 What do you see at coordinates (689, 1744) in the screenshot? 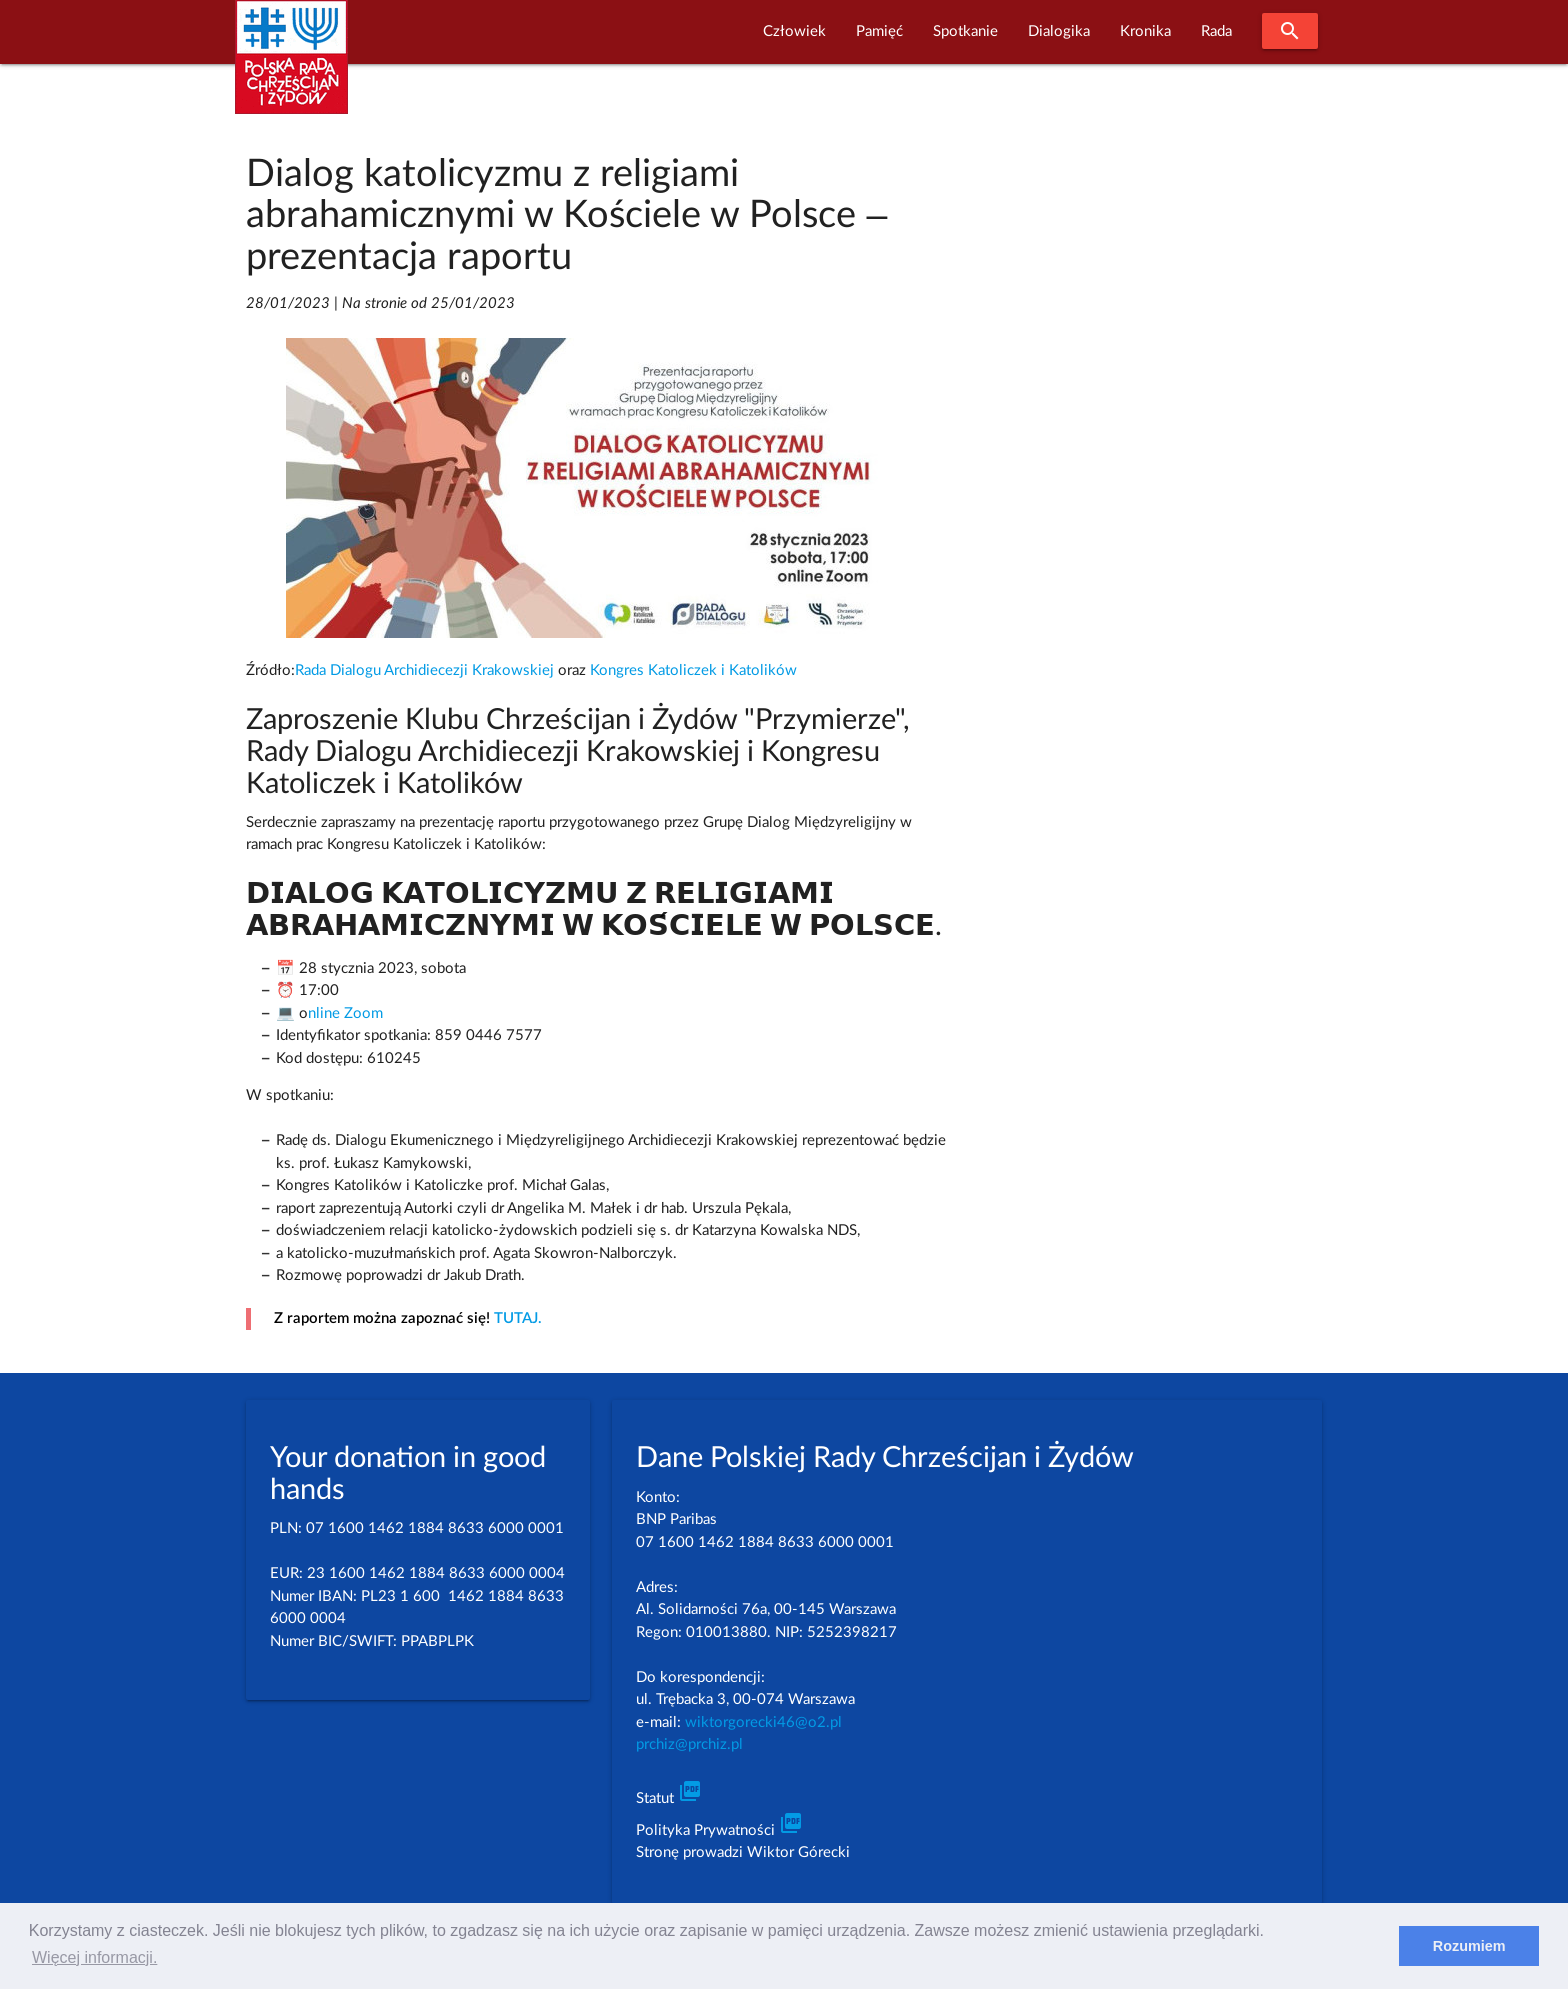
I see `prchiz@prchiz.pl` at bounding box center [689, 1744].